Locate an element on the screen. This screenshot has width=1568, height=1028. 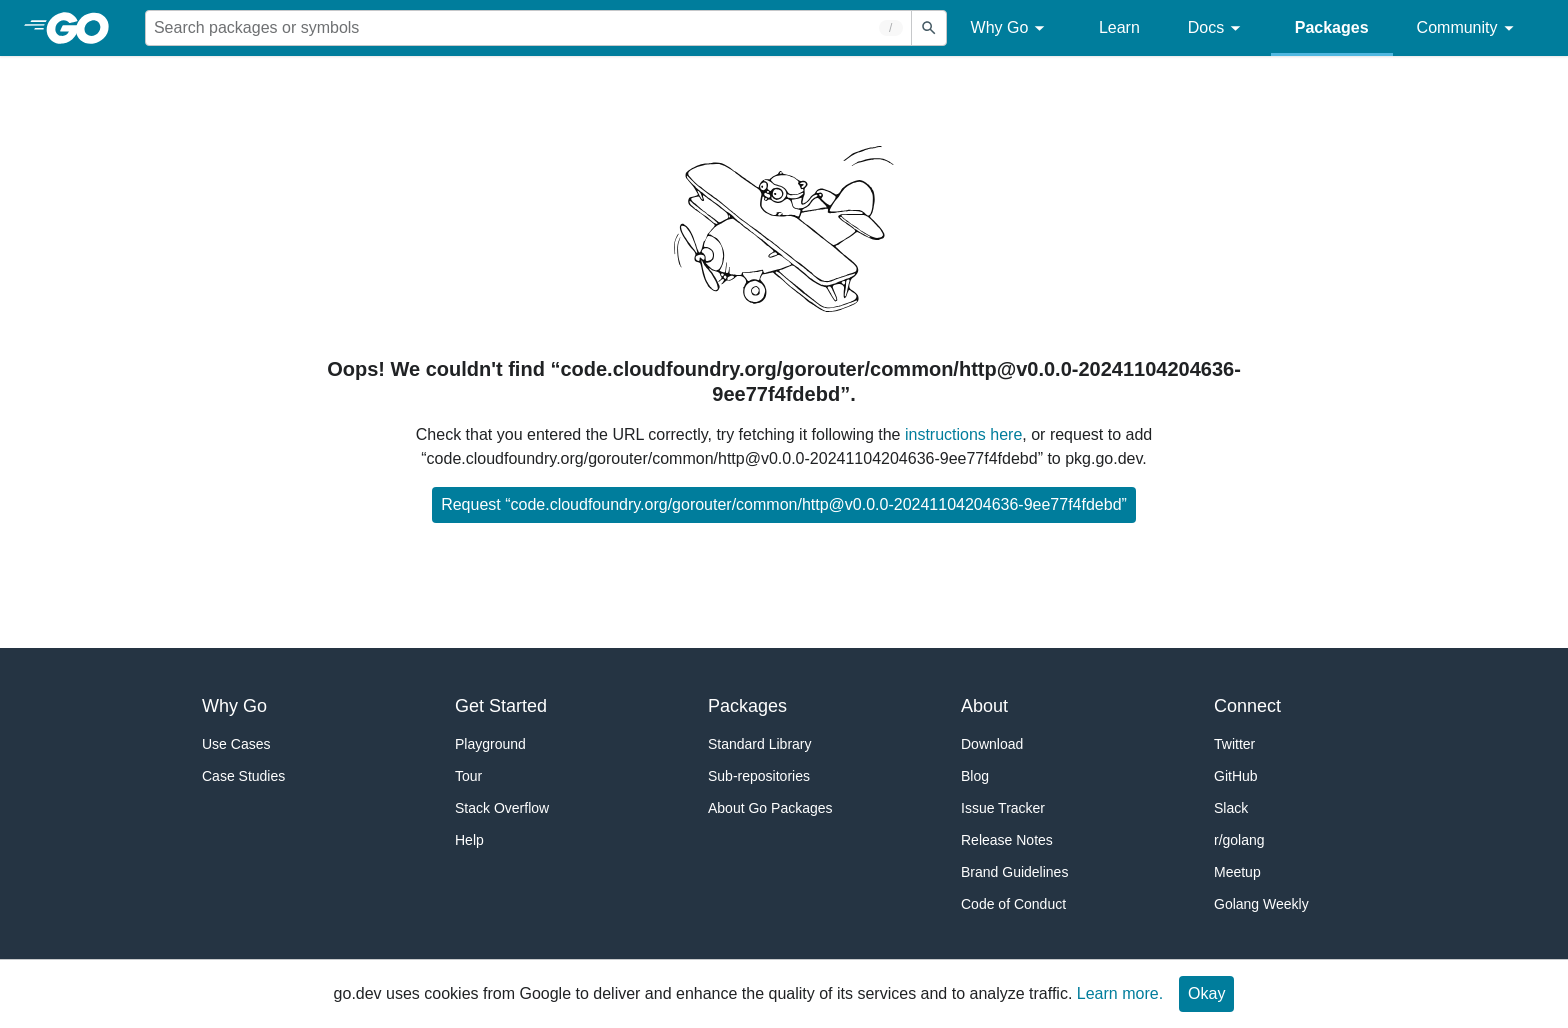
[Search for a package] is located at coordinates (528, 28).